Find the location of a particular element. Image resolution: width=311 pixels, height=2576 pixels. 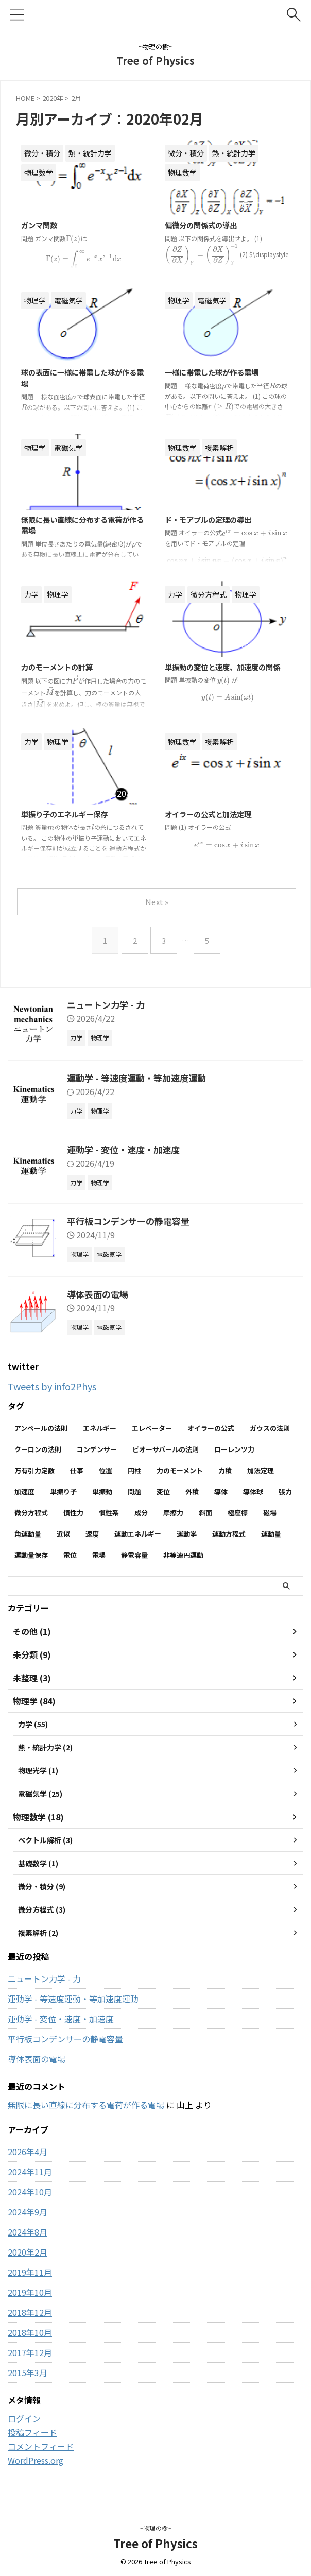

成分 [成分 (3個の項目)] is located at coordinates (141, 1512).